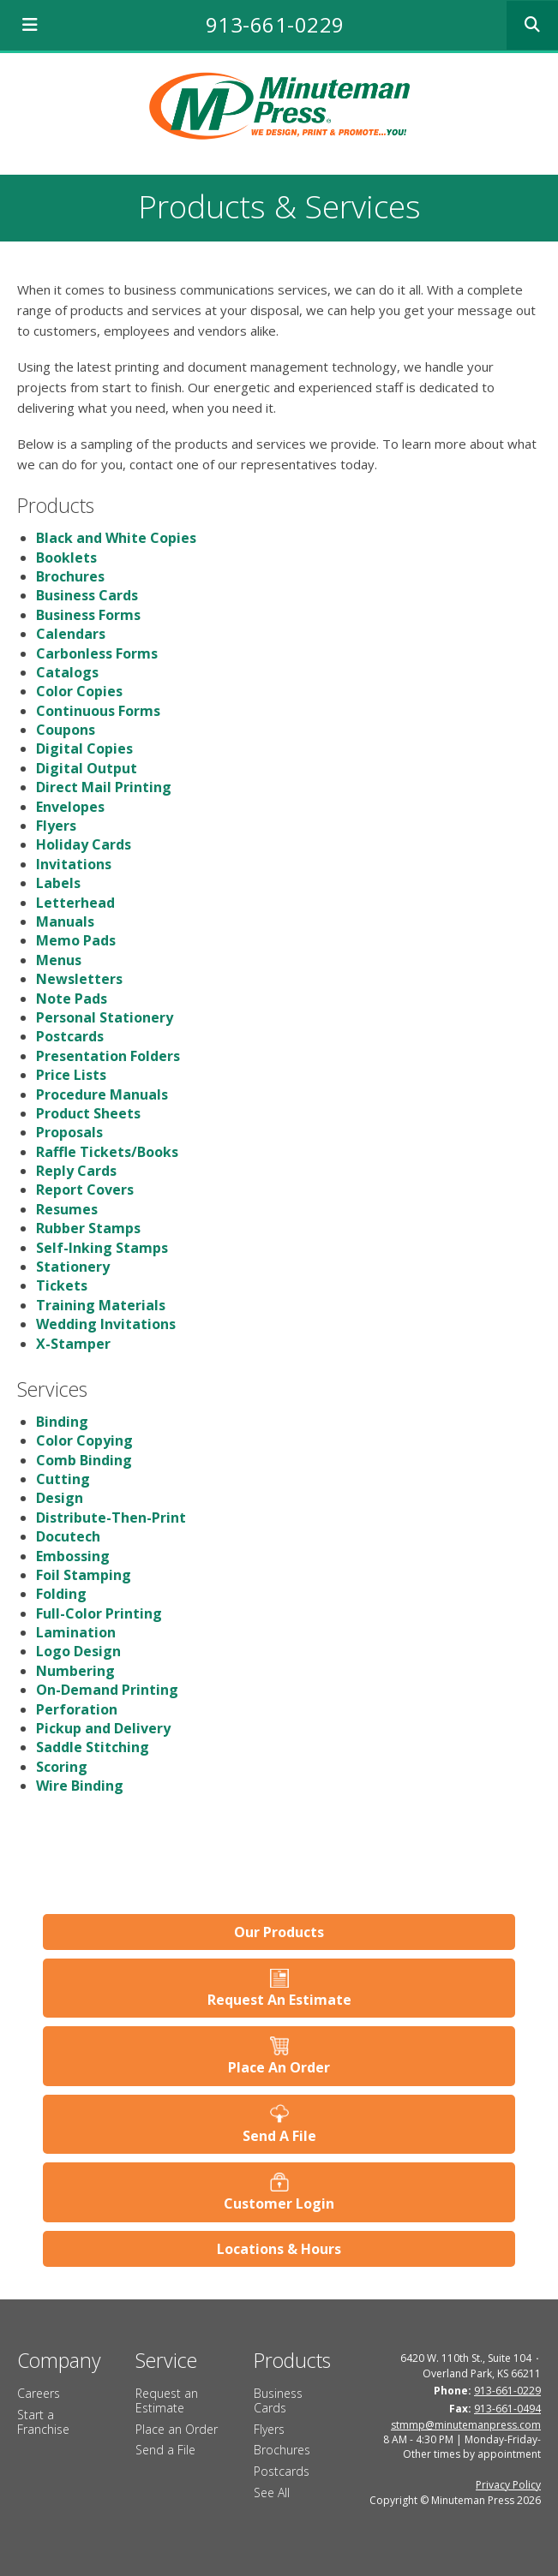  What do you see at coordinates (61, 1766) in the screenshot?
I see `Scoring` at bounding box center [61, 1766].